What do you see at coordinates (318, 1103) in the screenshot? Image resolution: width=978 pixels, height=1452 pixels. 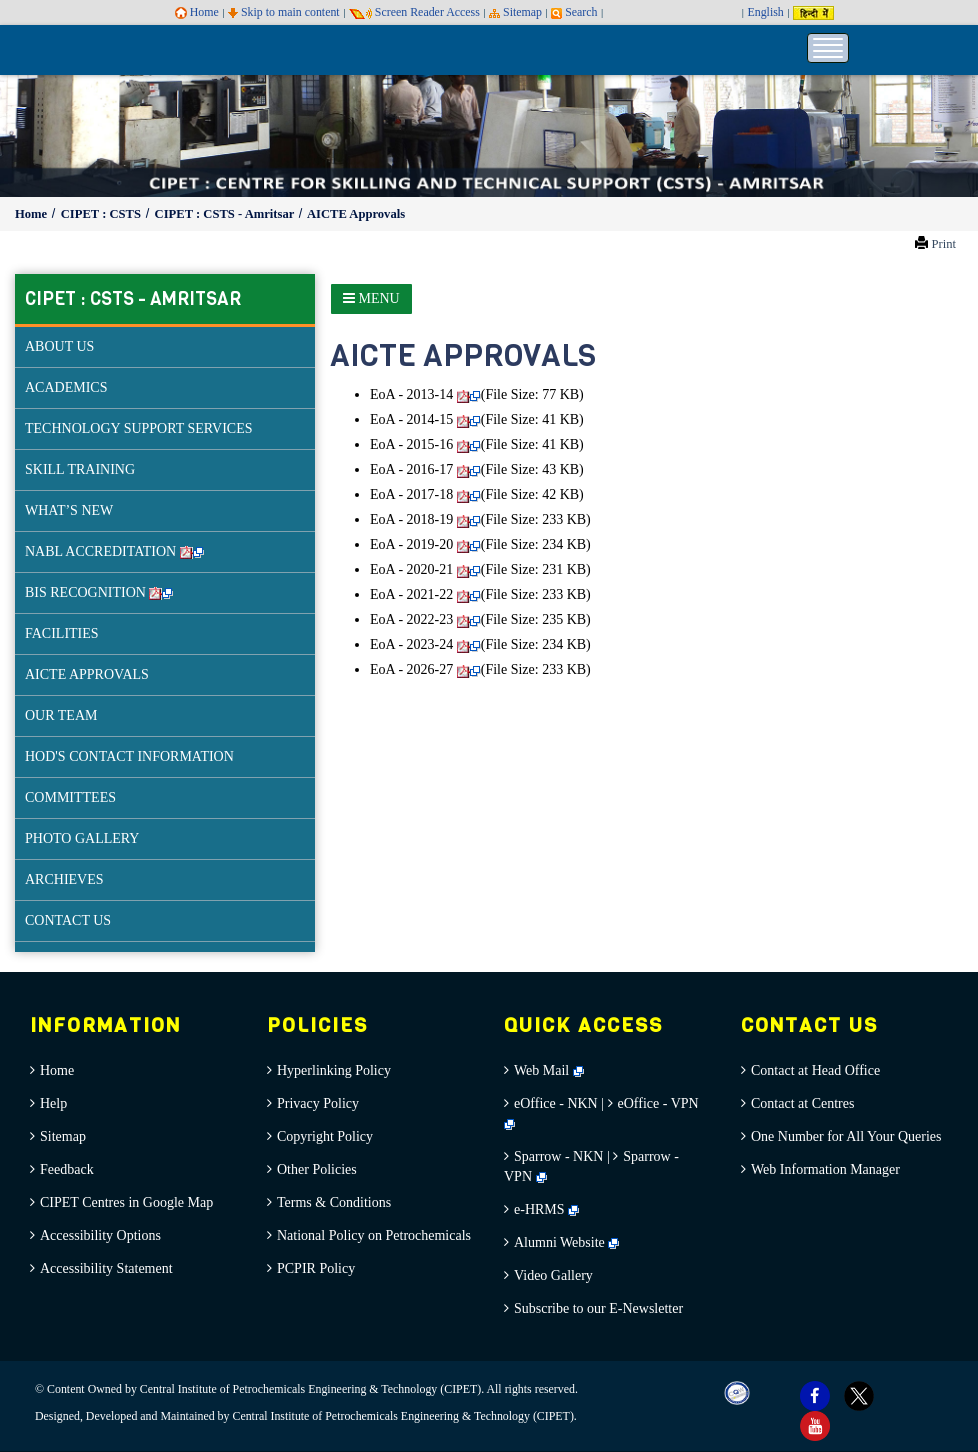 I see `Privacy Policy` at bounding box center [318, 1103].